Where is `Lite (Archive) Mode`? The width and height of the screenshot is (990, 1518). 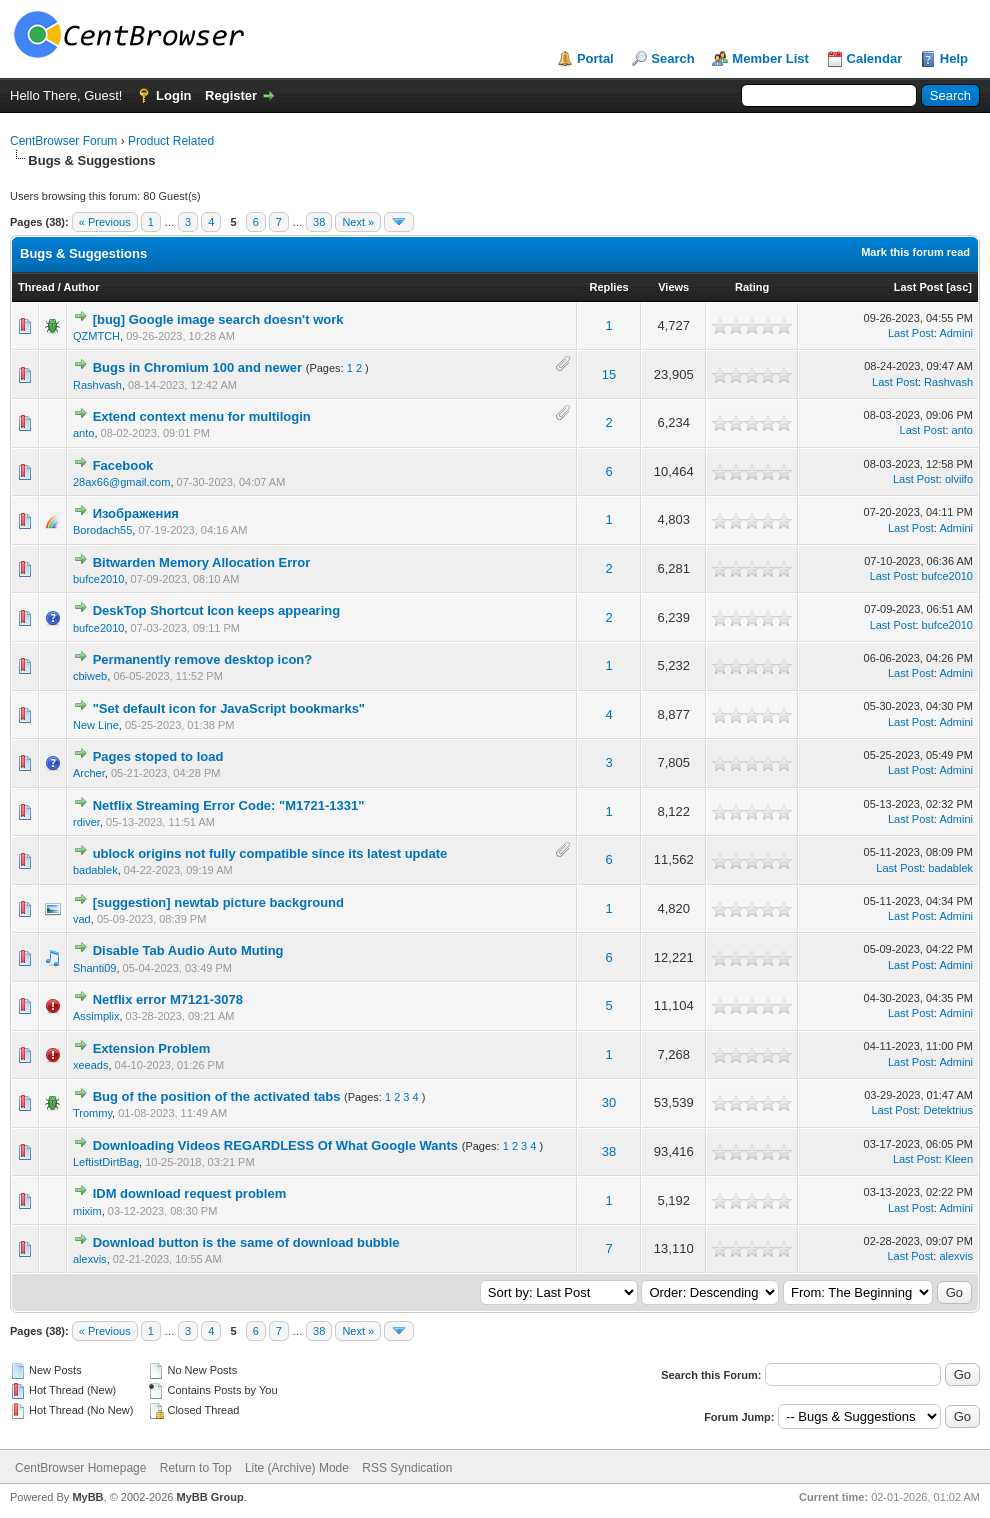 Lite (Archive) Mode is located at coordinates (297, 1468).